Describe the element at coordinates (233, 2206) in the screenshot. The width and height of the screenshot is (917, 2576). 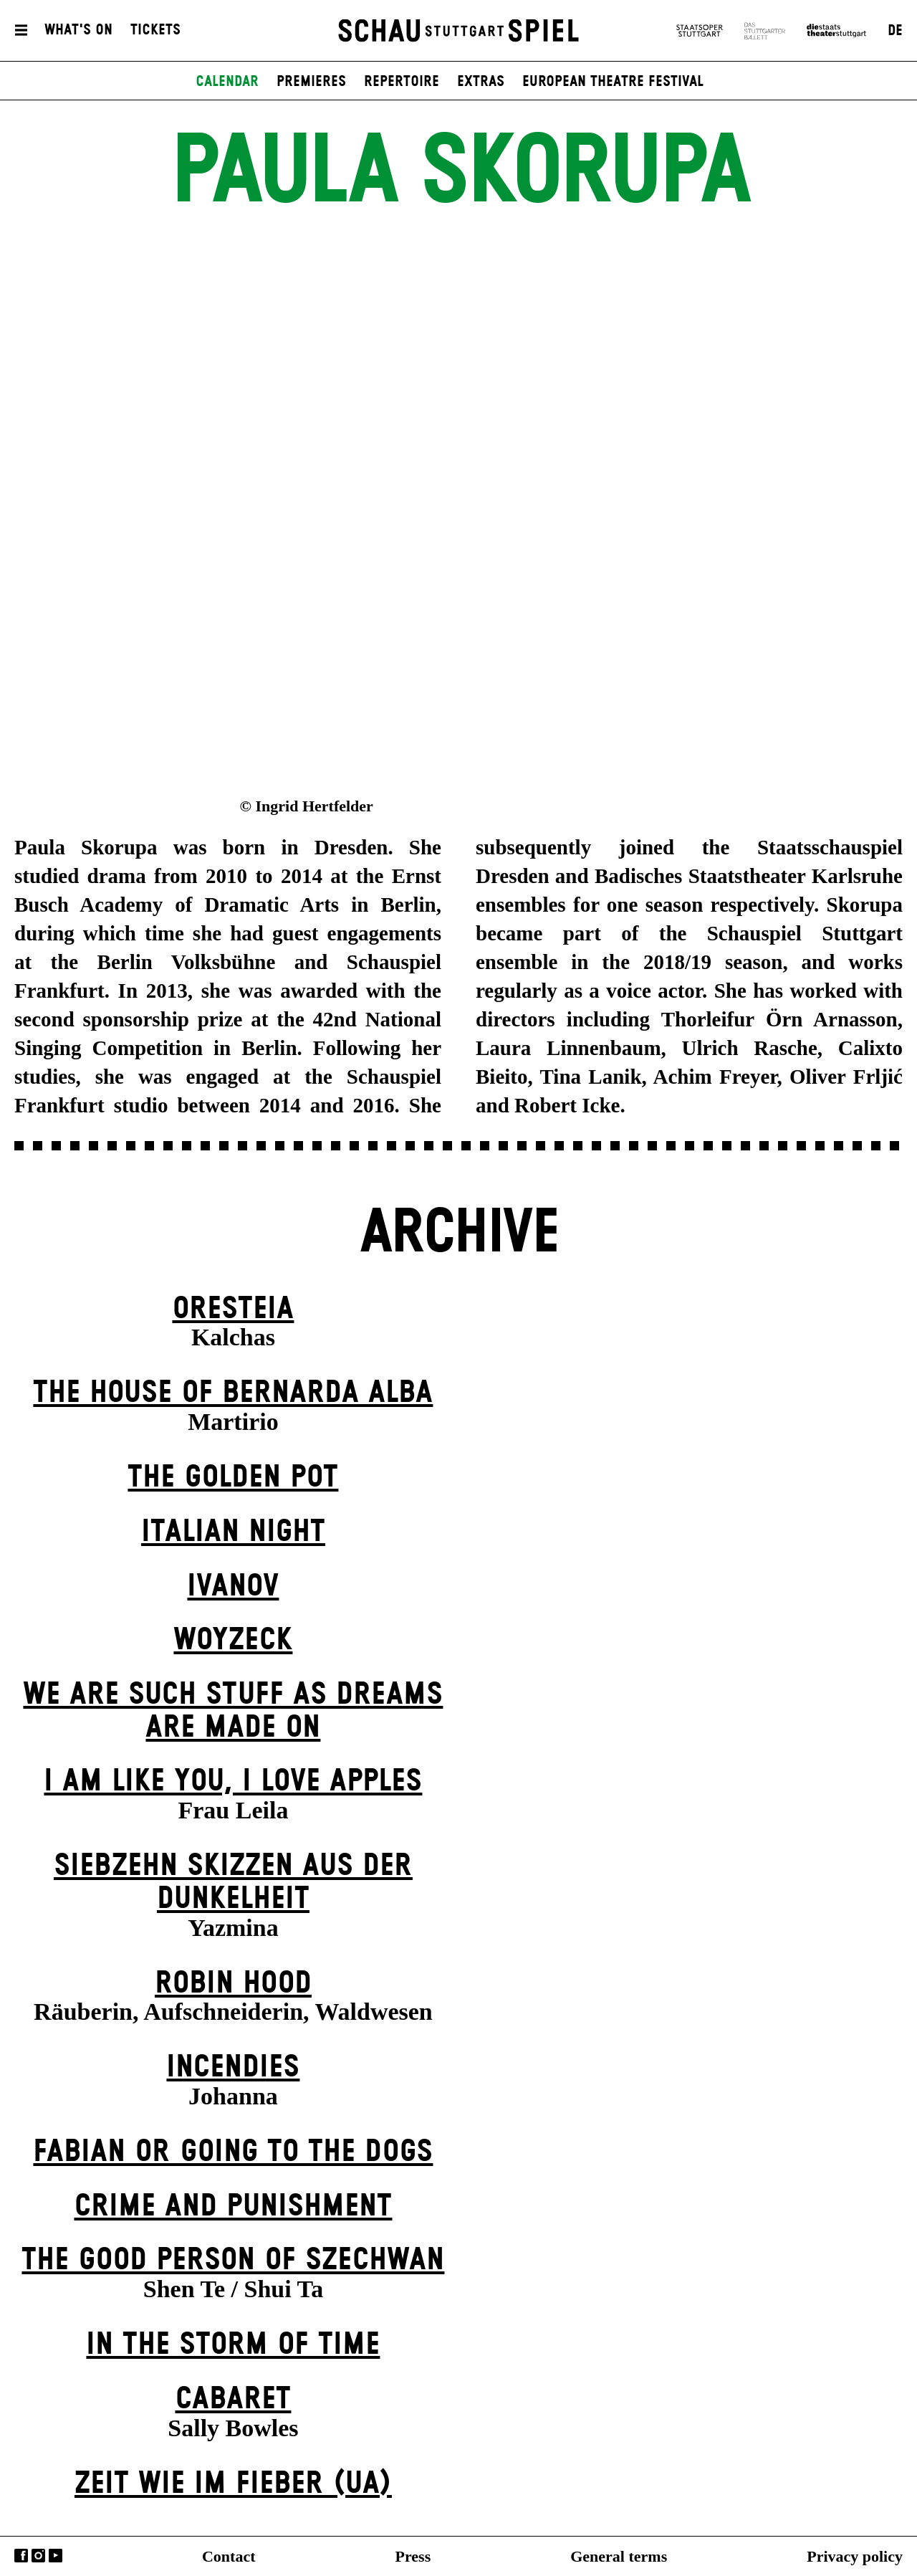
I see `Crime and Punishment` at that location.